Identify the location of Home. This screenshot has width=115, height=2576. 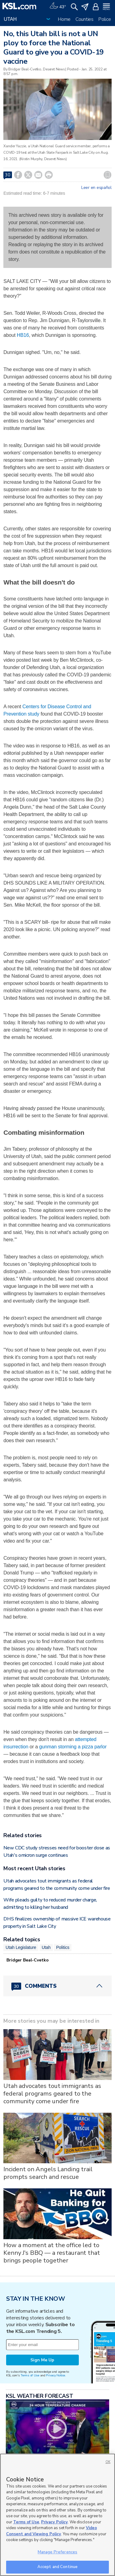
(64, 19).